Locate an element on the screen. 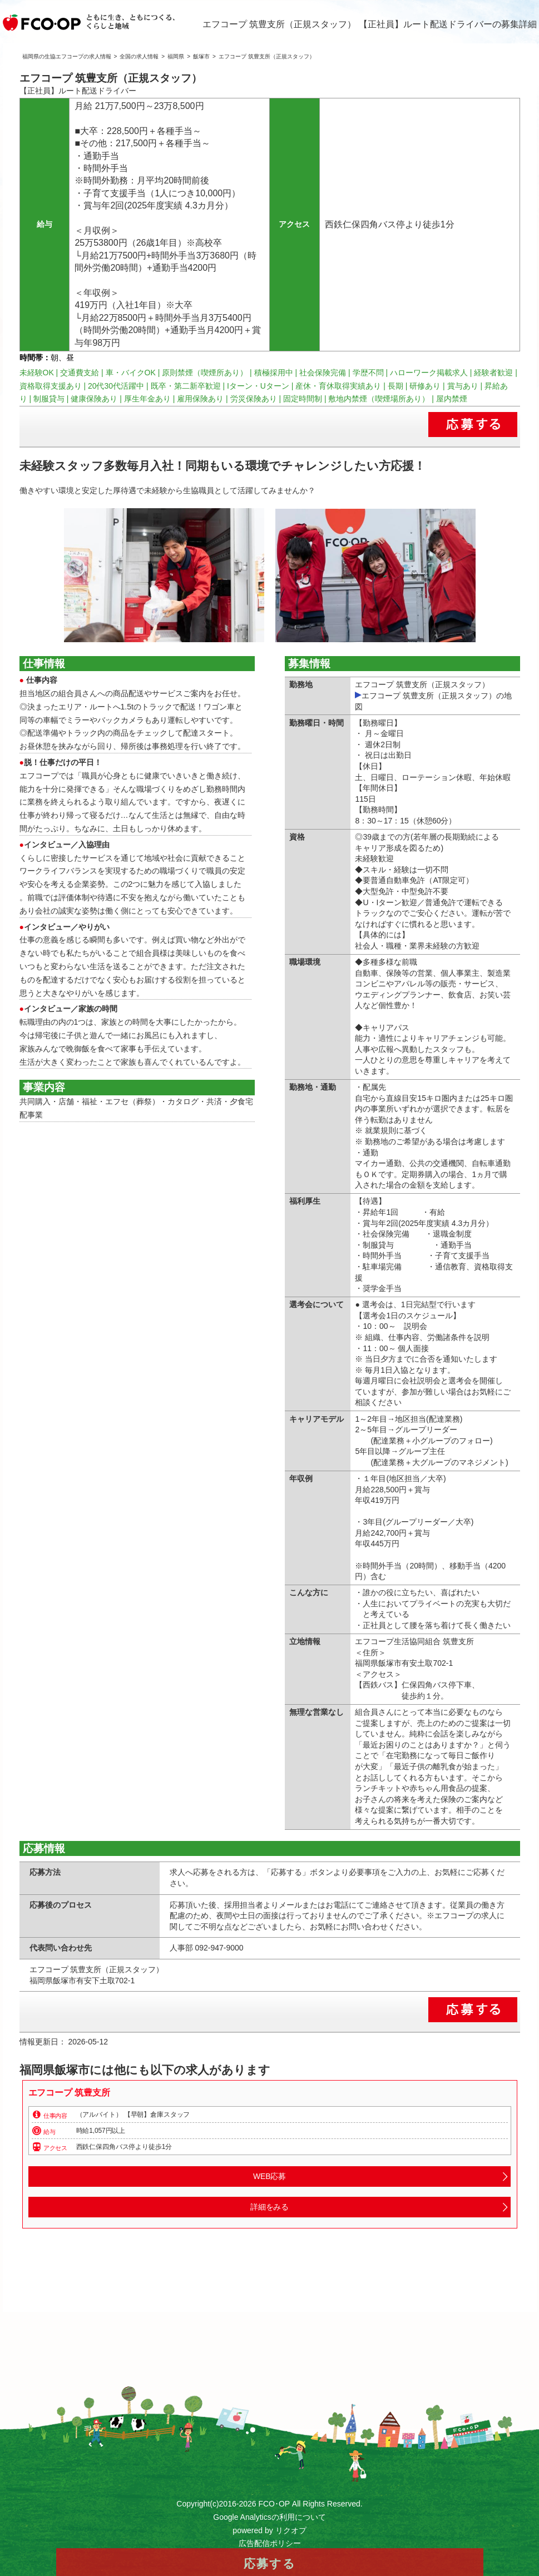 This screenshot has width=539, height=2576. 福岡県 is located at coordinates (175, 56).